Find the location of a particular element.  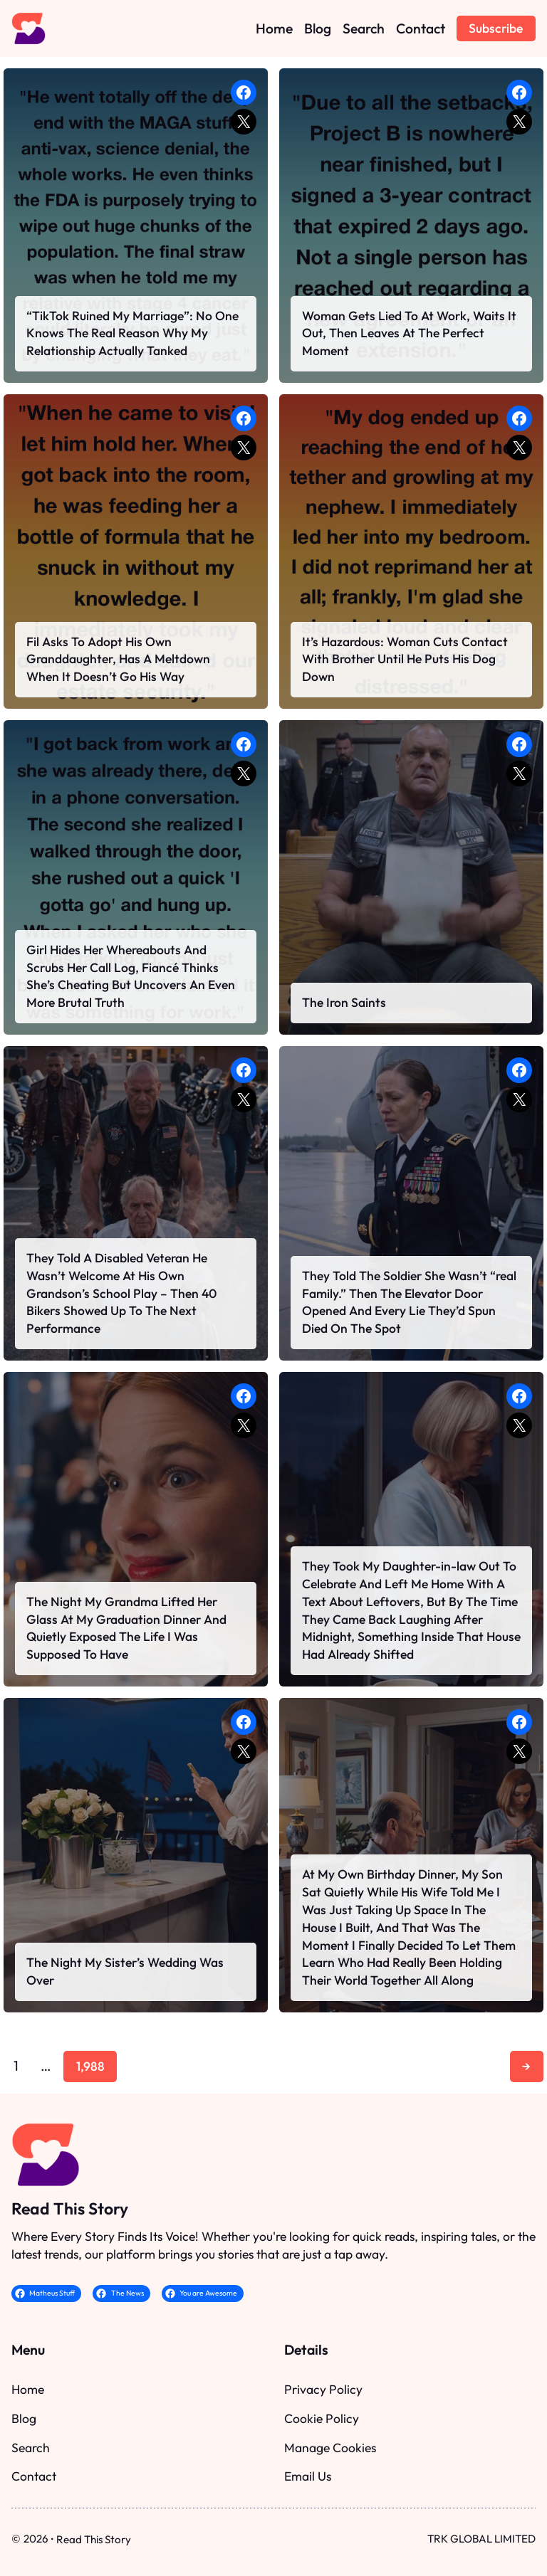

Cookie Policy is located at coordinates (321, 2418).